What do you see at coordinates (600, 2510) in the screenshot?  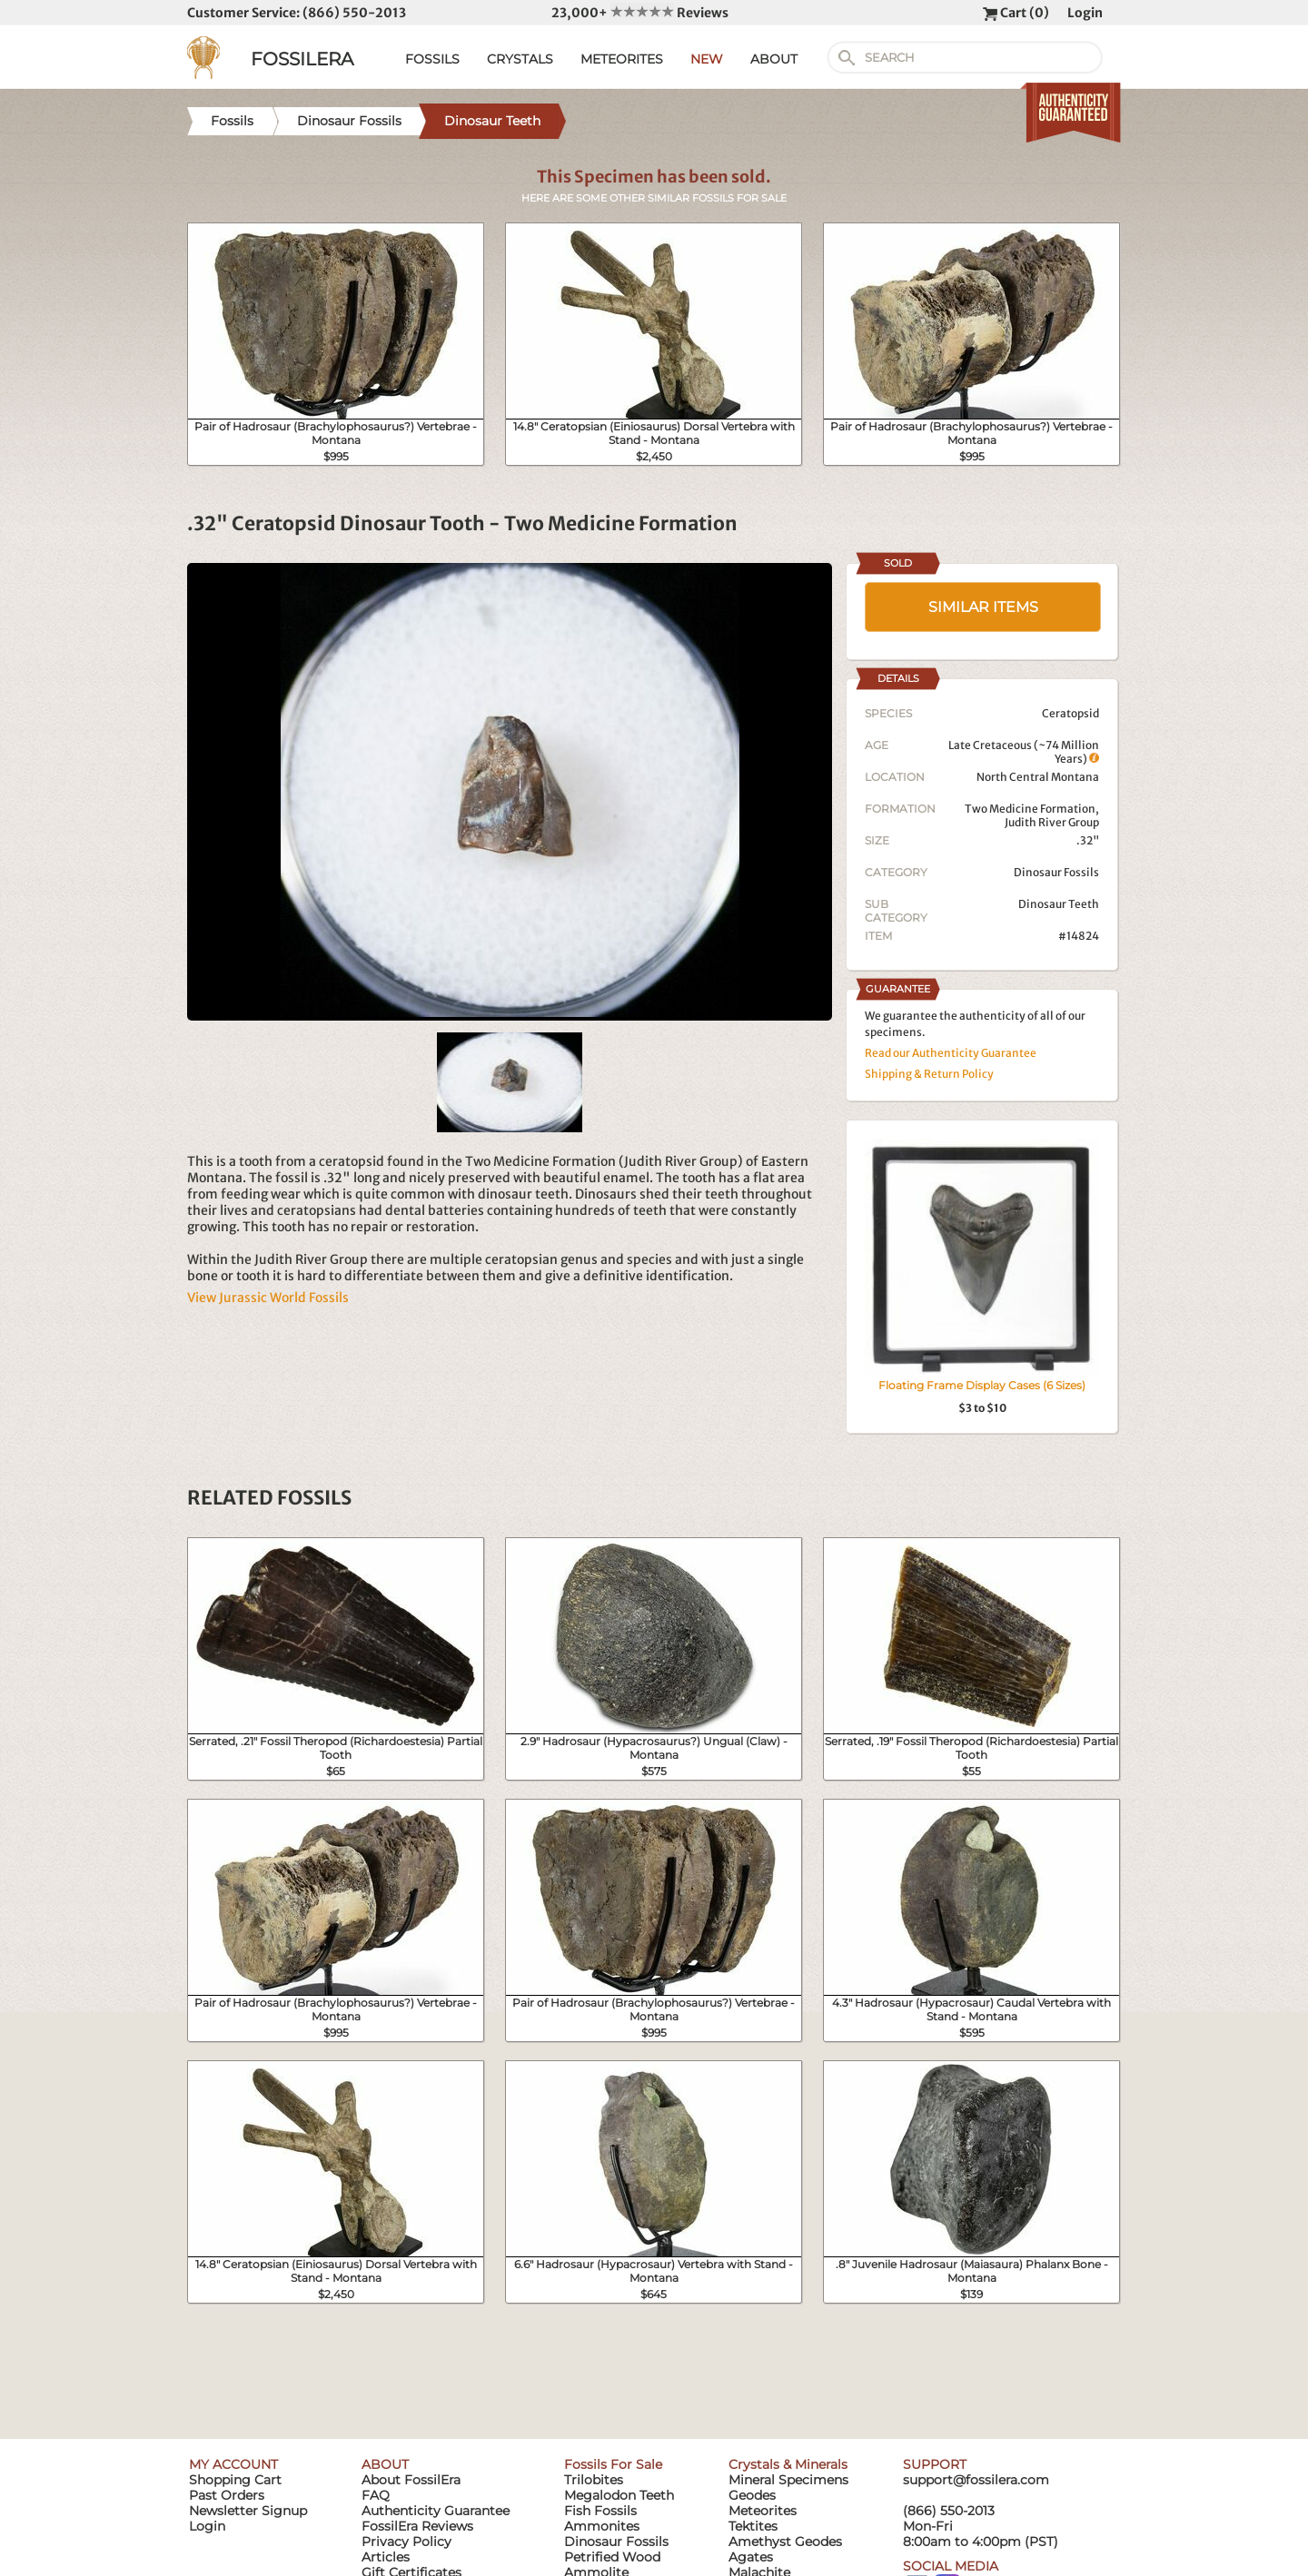 I see `Fish Fossils` at bounding box center [600, 2510].